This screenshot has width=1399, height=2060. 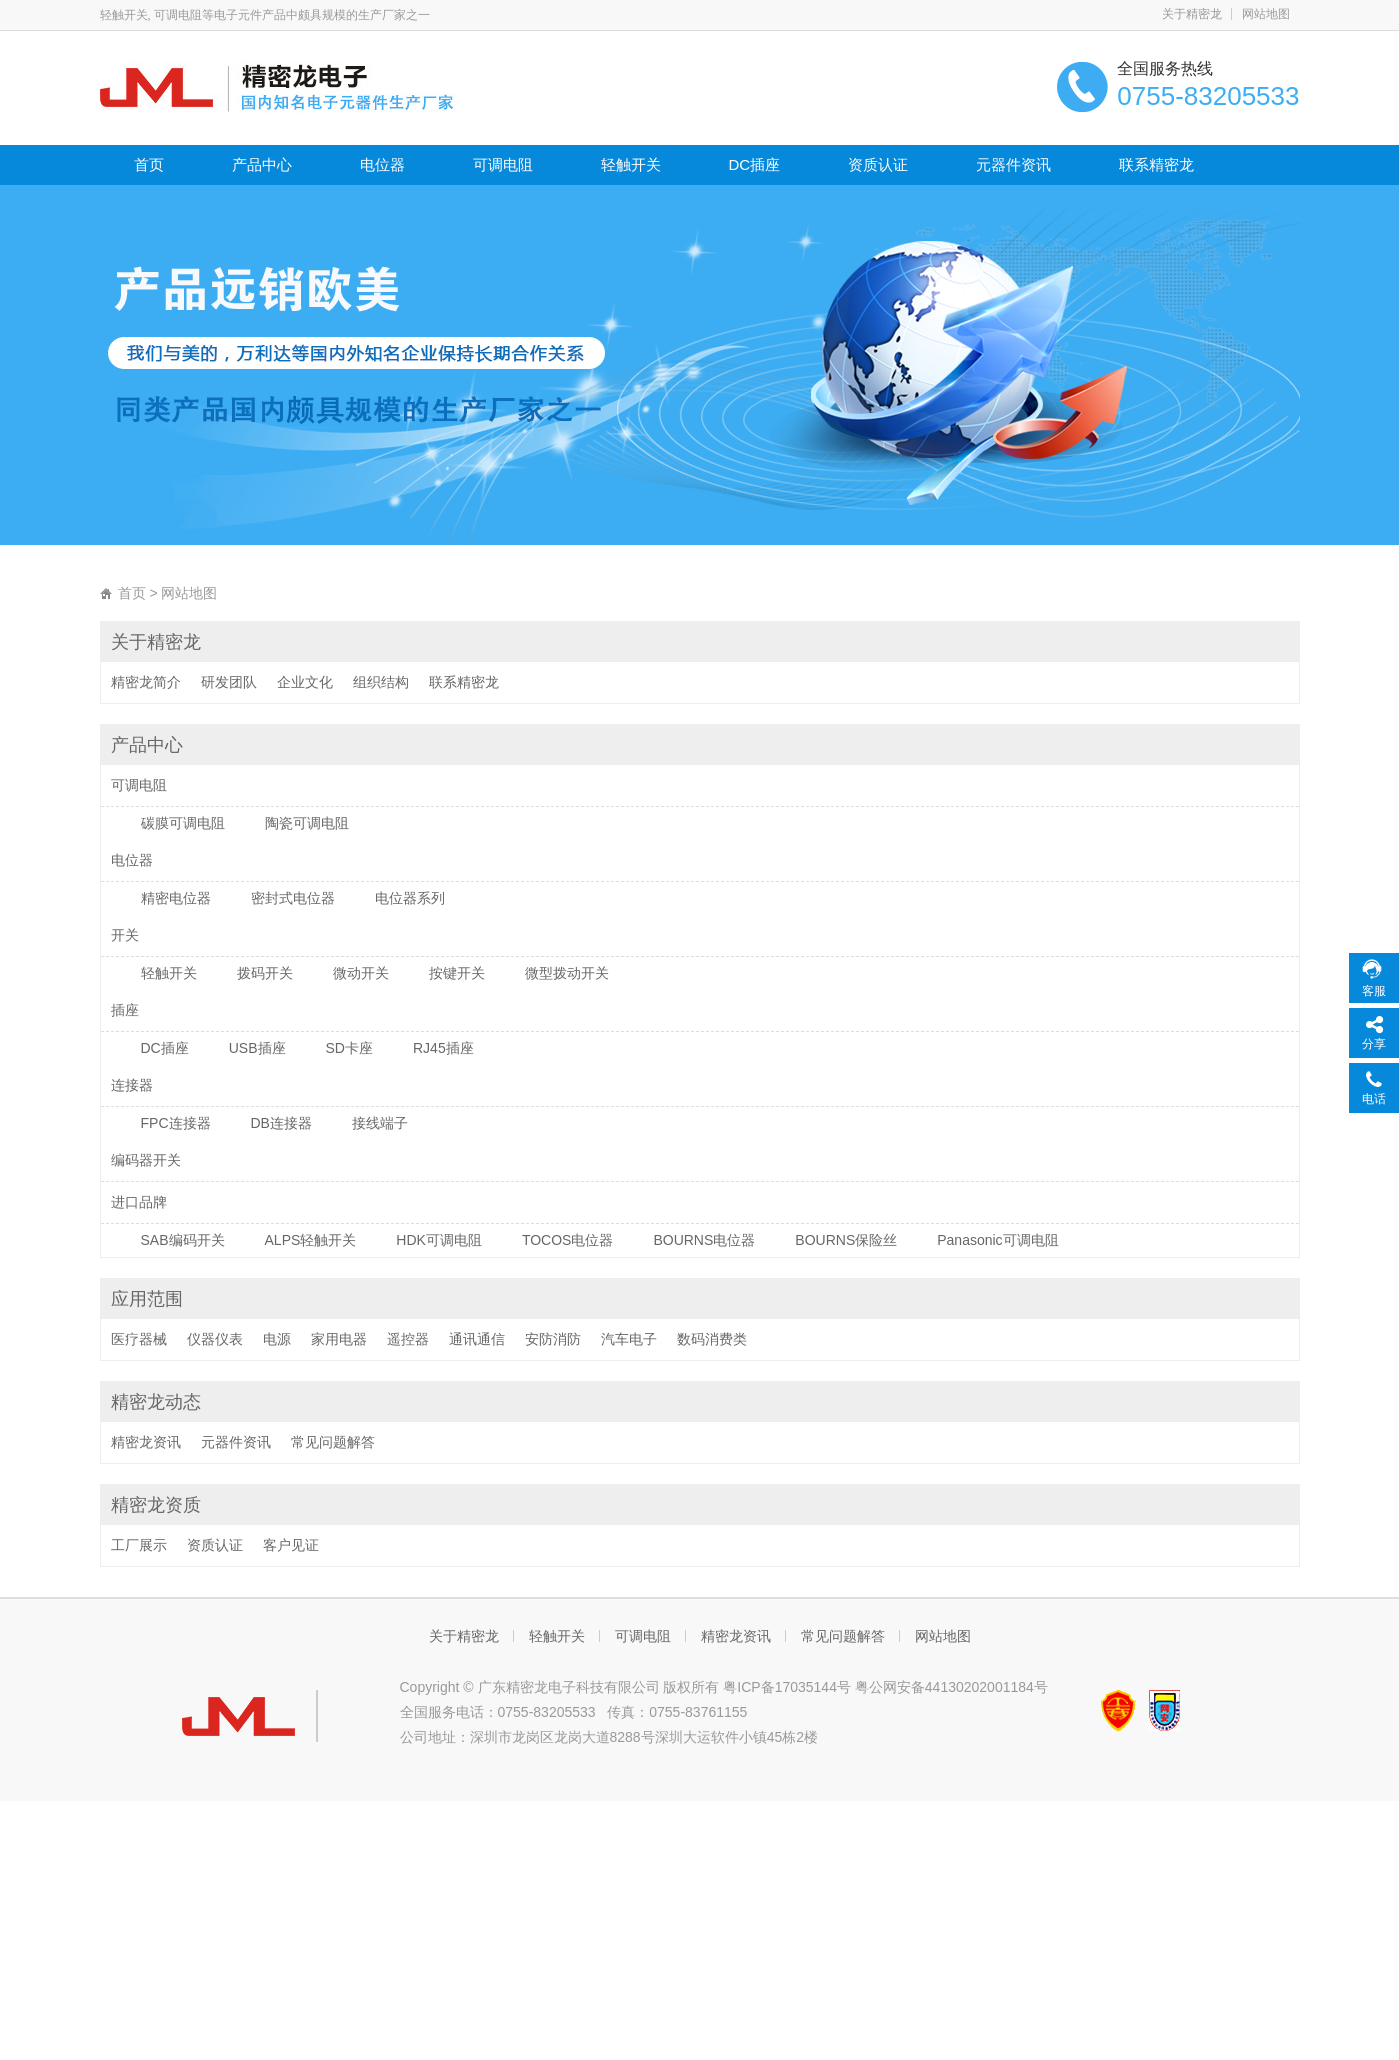 I want to click on TOCOS电位器, so click(x=568, y=1240).